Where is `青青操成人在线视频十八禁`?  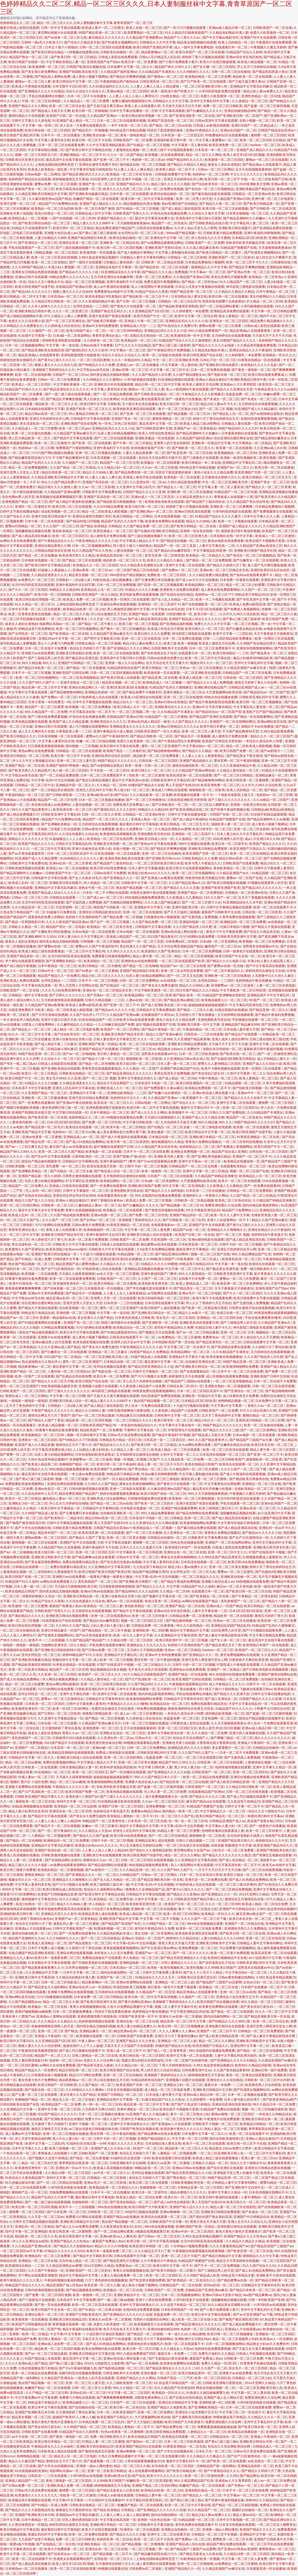
青青操成人在线视频十八禁 is located at coordinates (233, 497).